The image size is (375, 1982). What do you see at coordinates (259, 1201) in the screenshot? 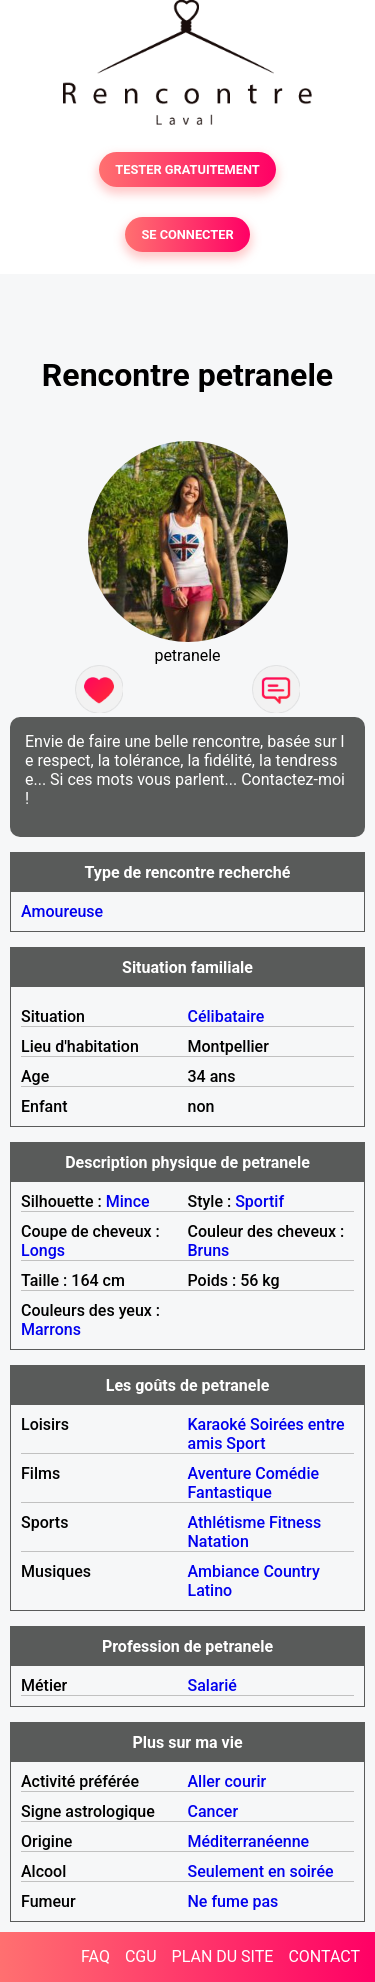
I see `Sportif` at bounding box center [259, 1201].